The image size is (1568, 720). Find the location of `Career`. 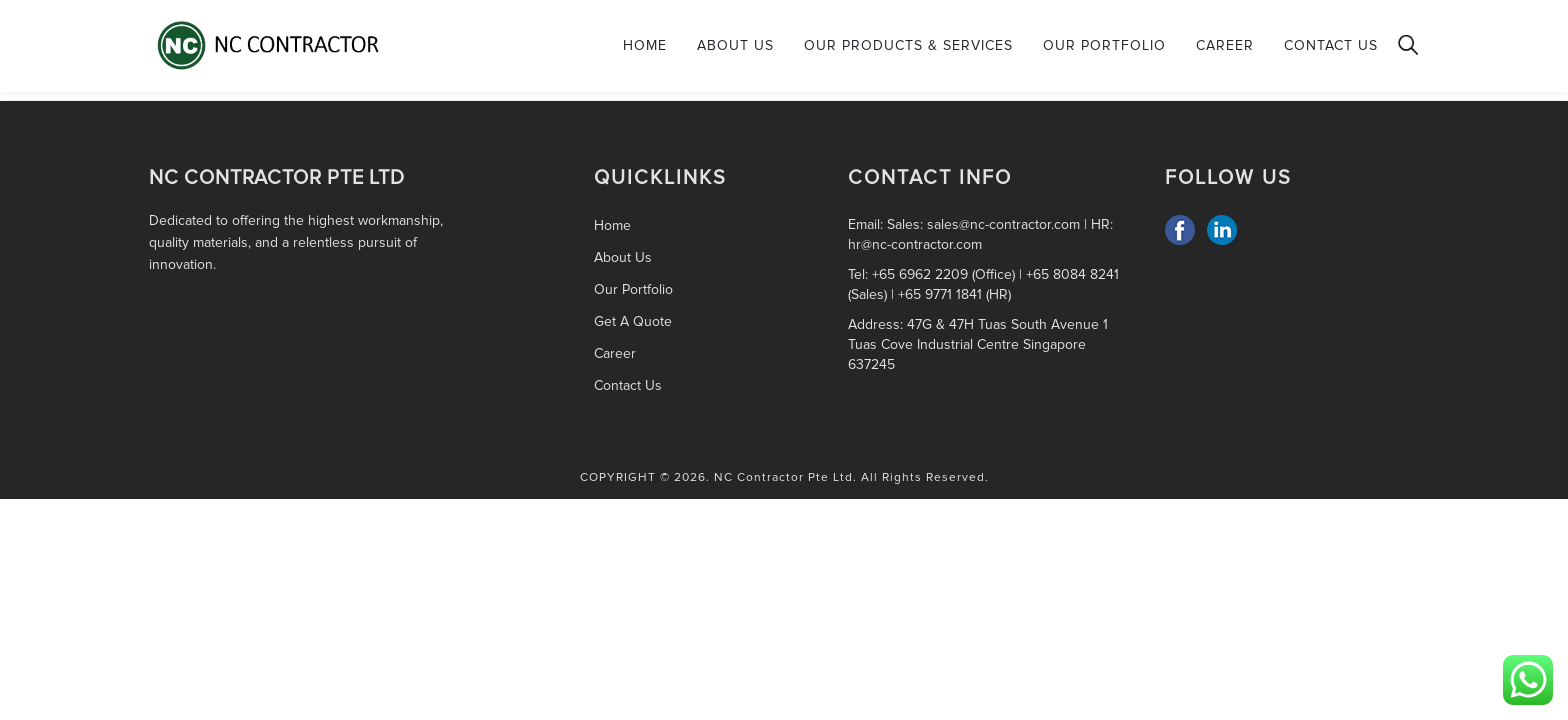

Career is located at coordinates (1225, 45).